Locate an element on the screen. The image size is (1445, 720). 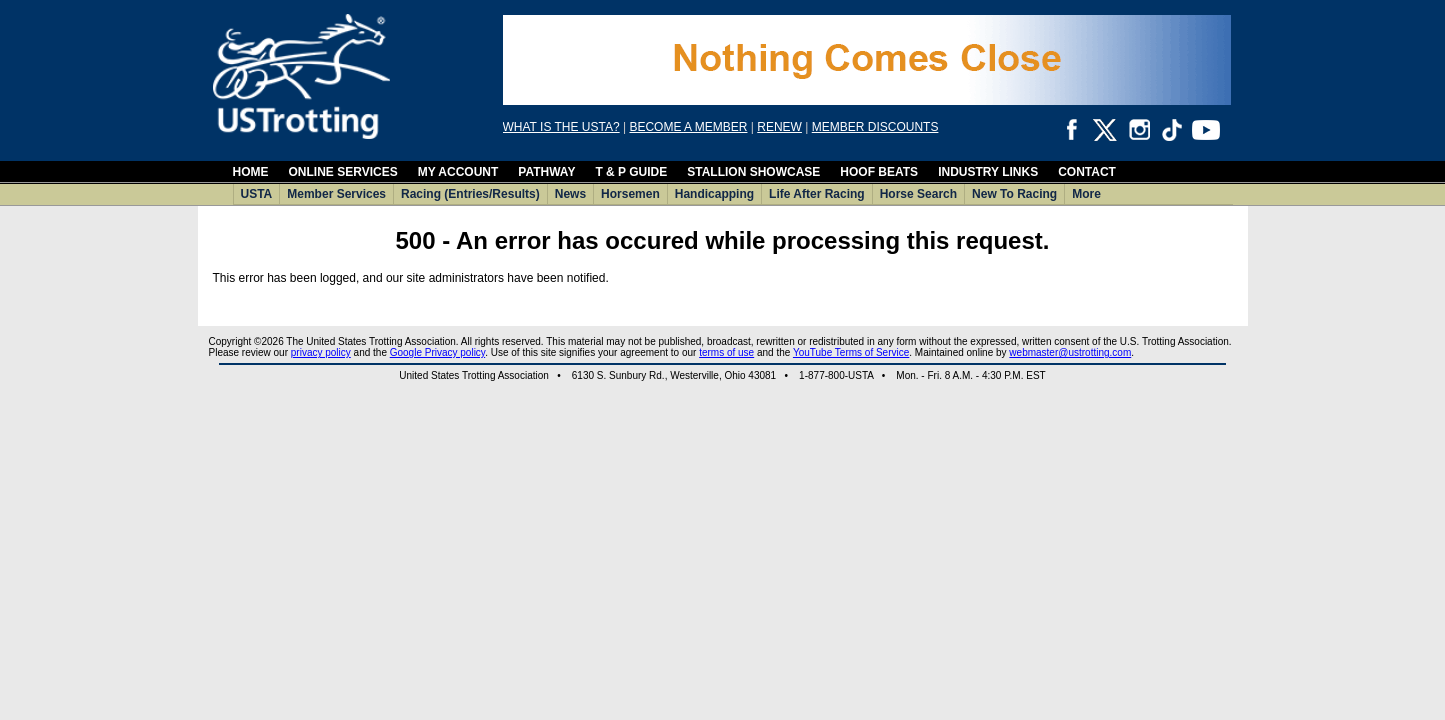
RENEW is located at coordinates (779, 127).